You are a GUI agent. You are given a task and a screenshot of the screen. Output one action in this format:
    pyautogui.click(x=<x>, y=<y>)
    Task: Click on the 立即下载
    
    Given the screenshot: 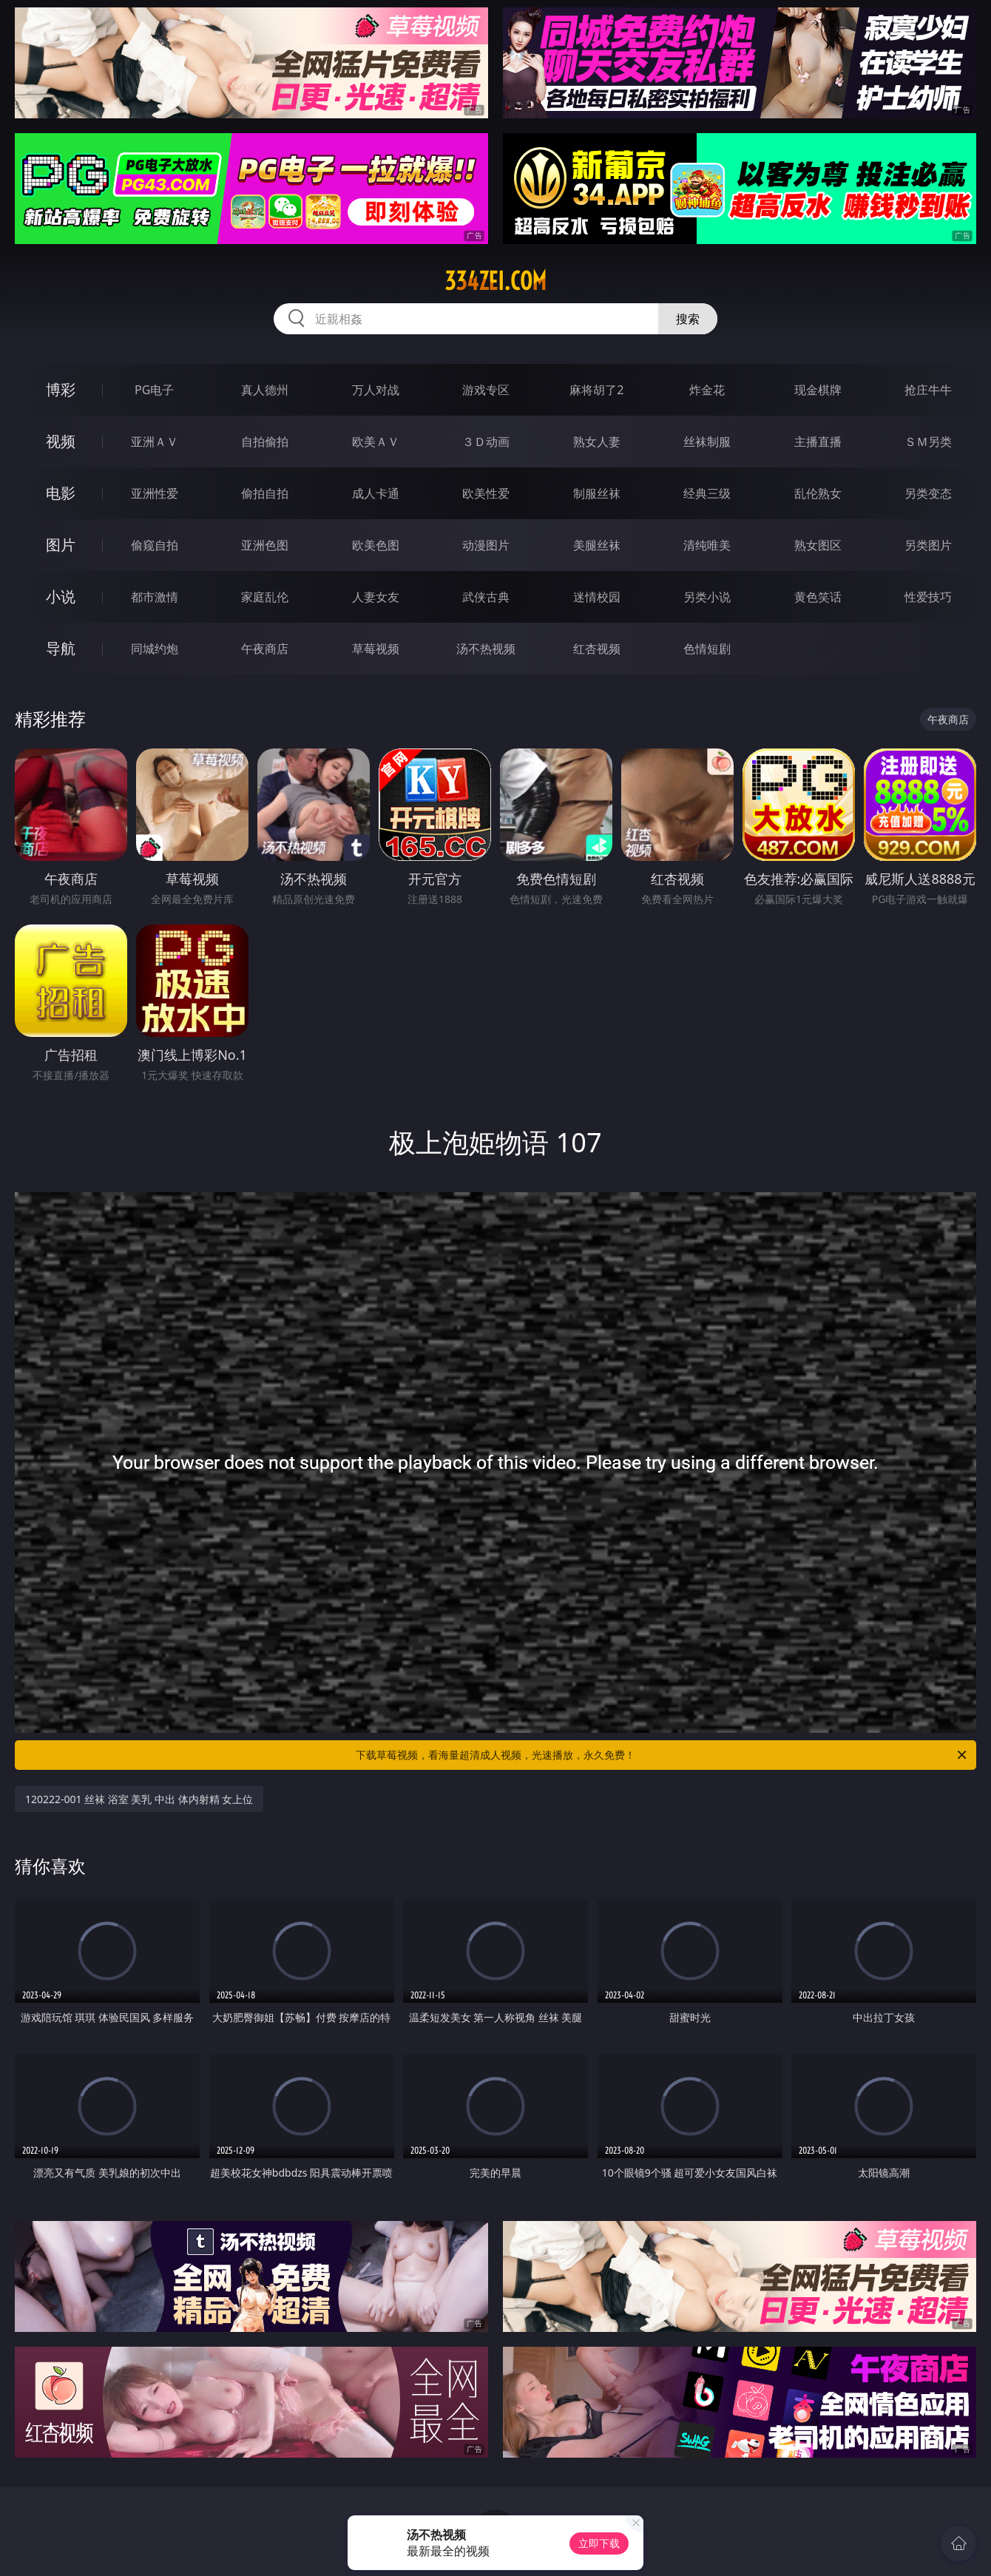 What is the action you would take?
    pyautogui.click(x=599, y=2543)
    